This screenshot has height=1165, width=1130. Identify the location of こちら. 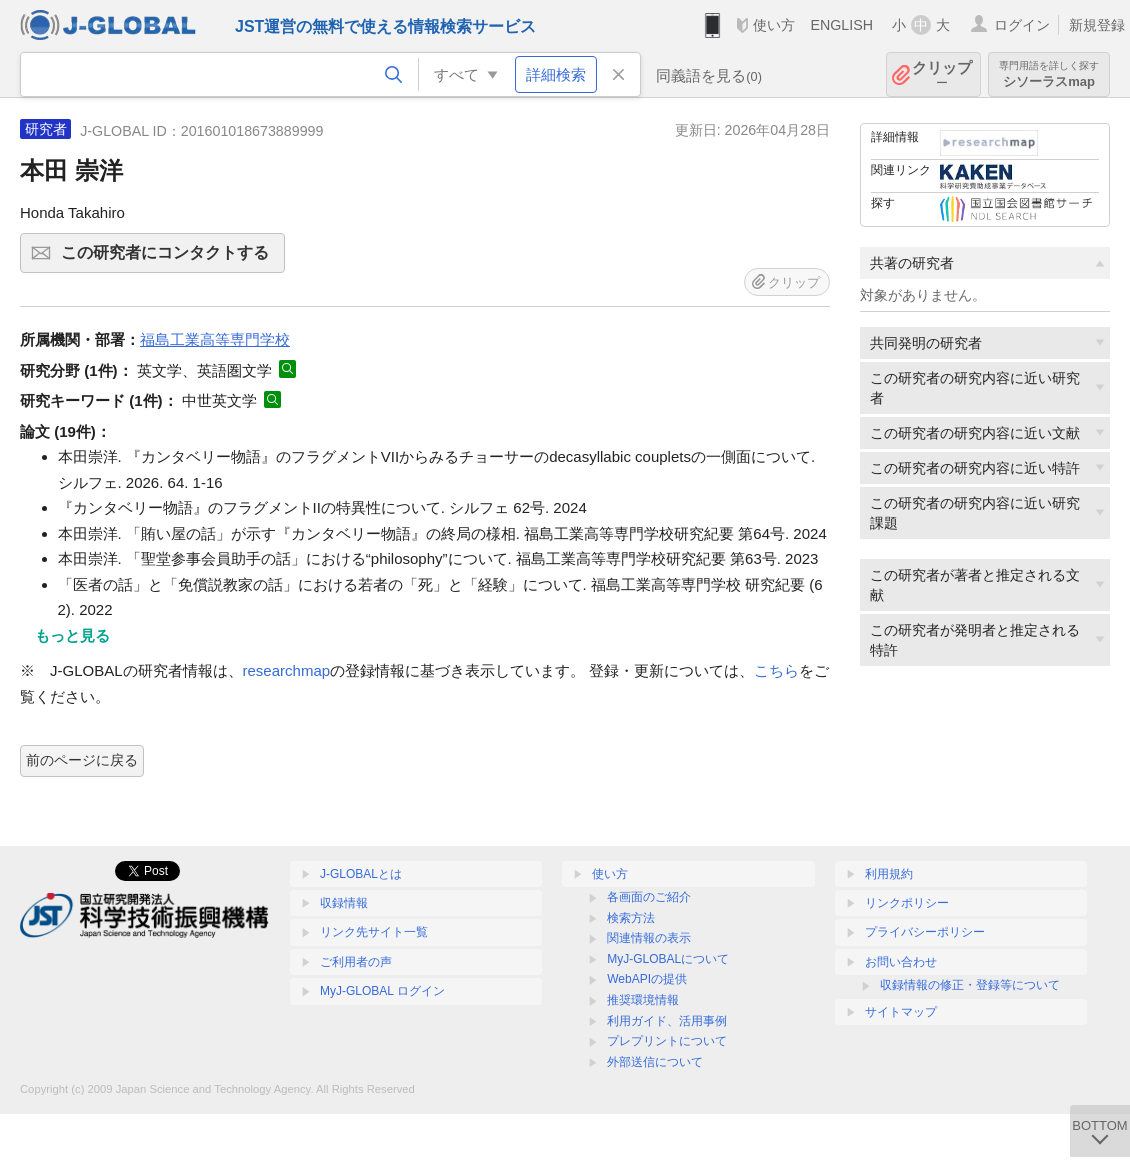
(776, 670).